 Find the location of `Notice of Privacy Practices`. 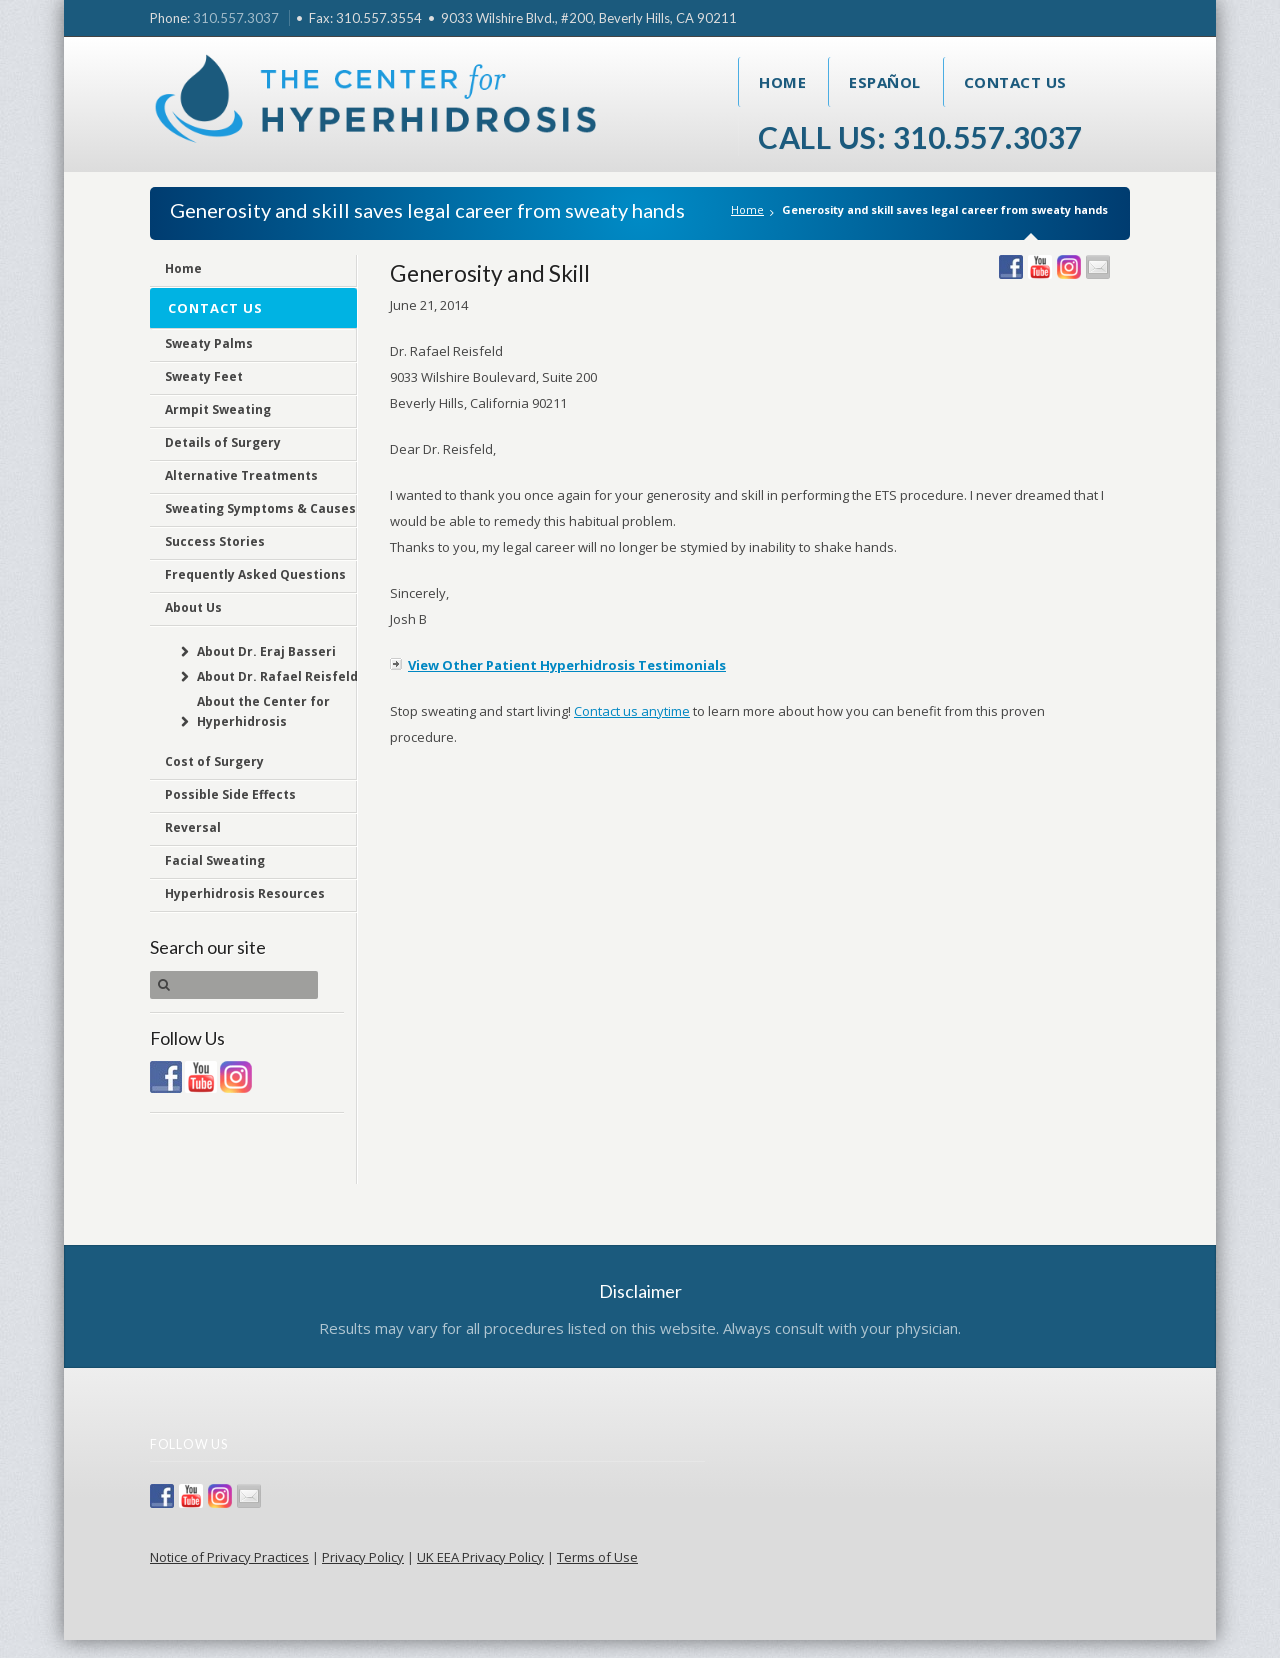

Notice of Privacy Practices is located at coordinates (229, 1557).